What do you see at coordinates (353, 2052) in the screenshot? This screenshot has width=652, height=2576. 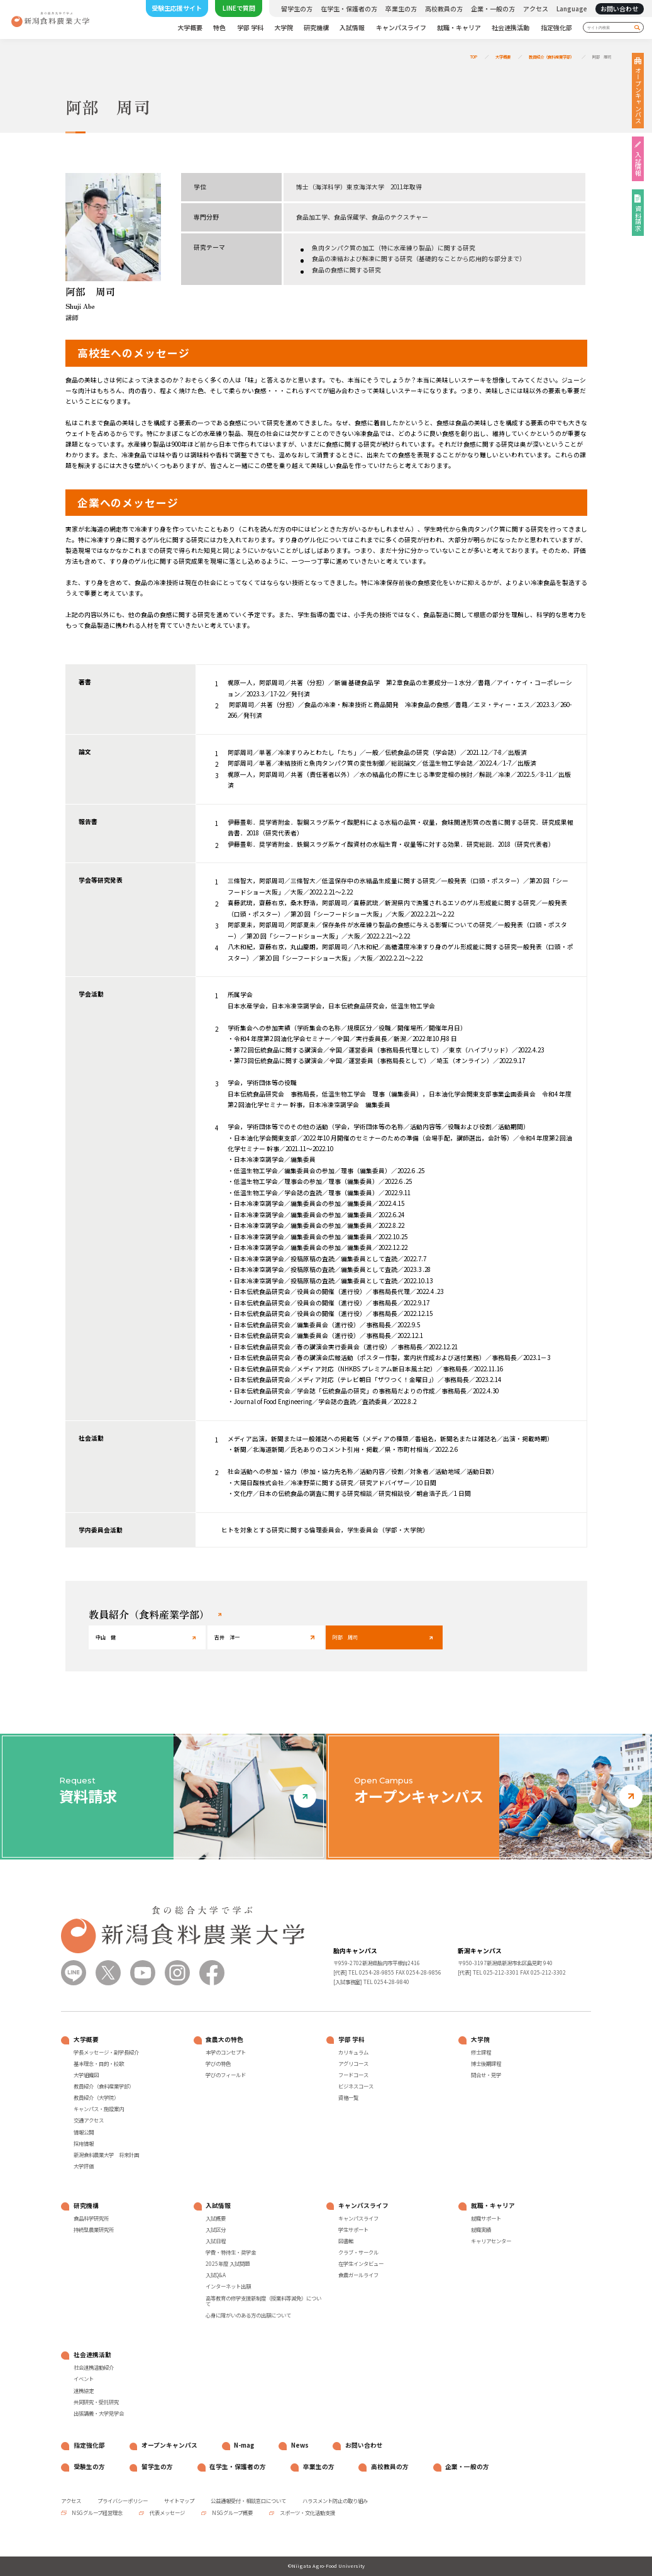 I see `カリキュラム` at bounding box center [353, 2052].